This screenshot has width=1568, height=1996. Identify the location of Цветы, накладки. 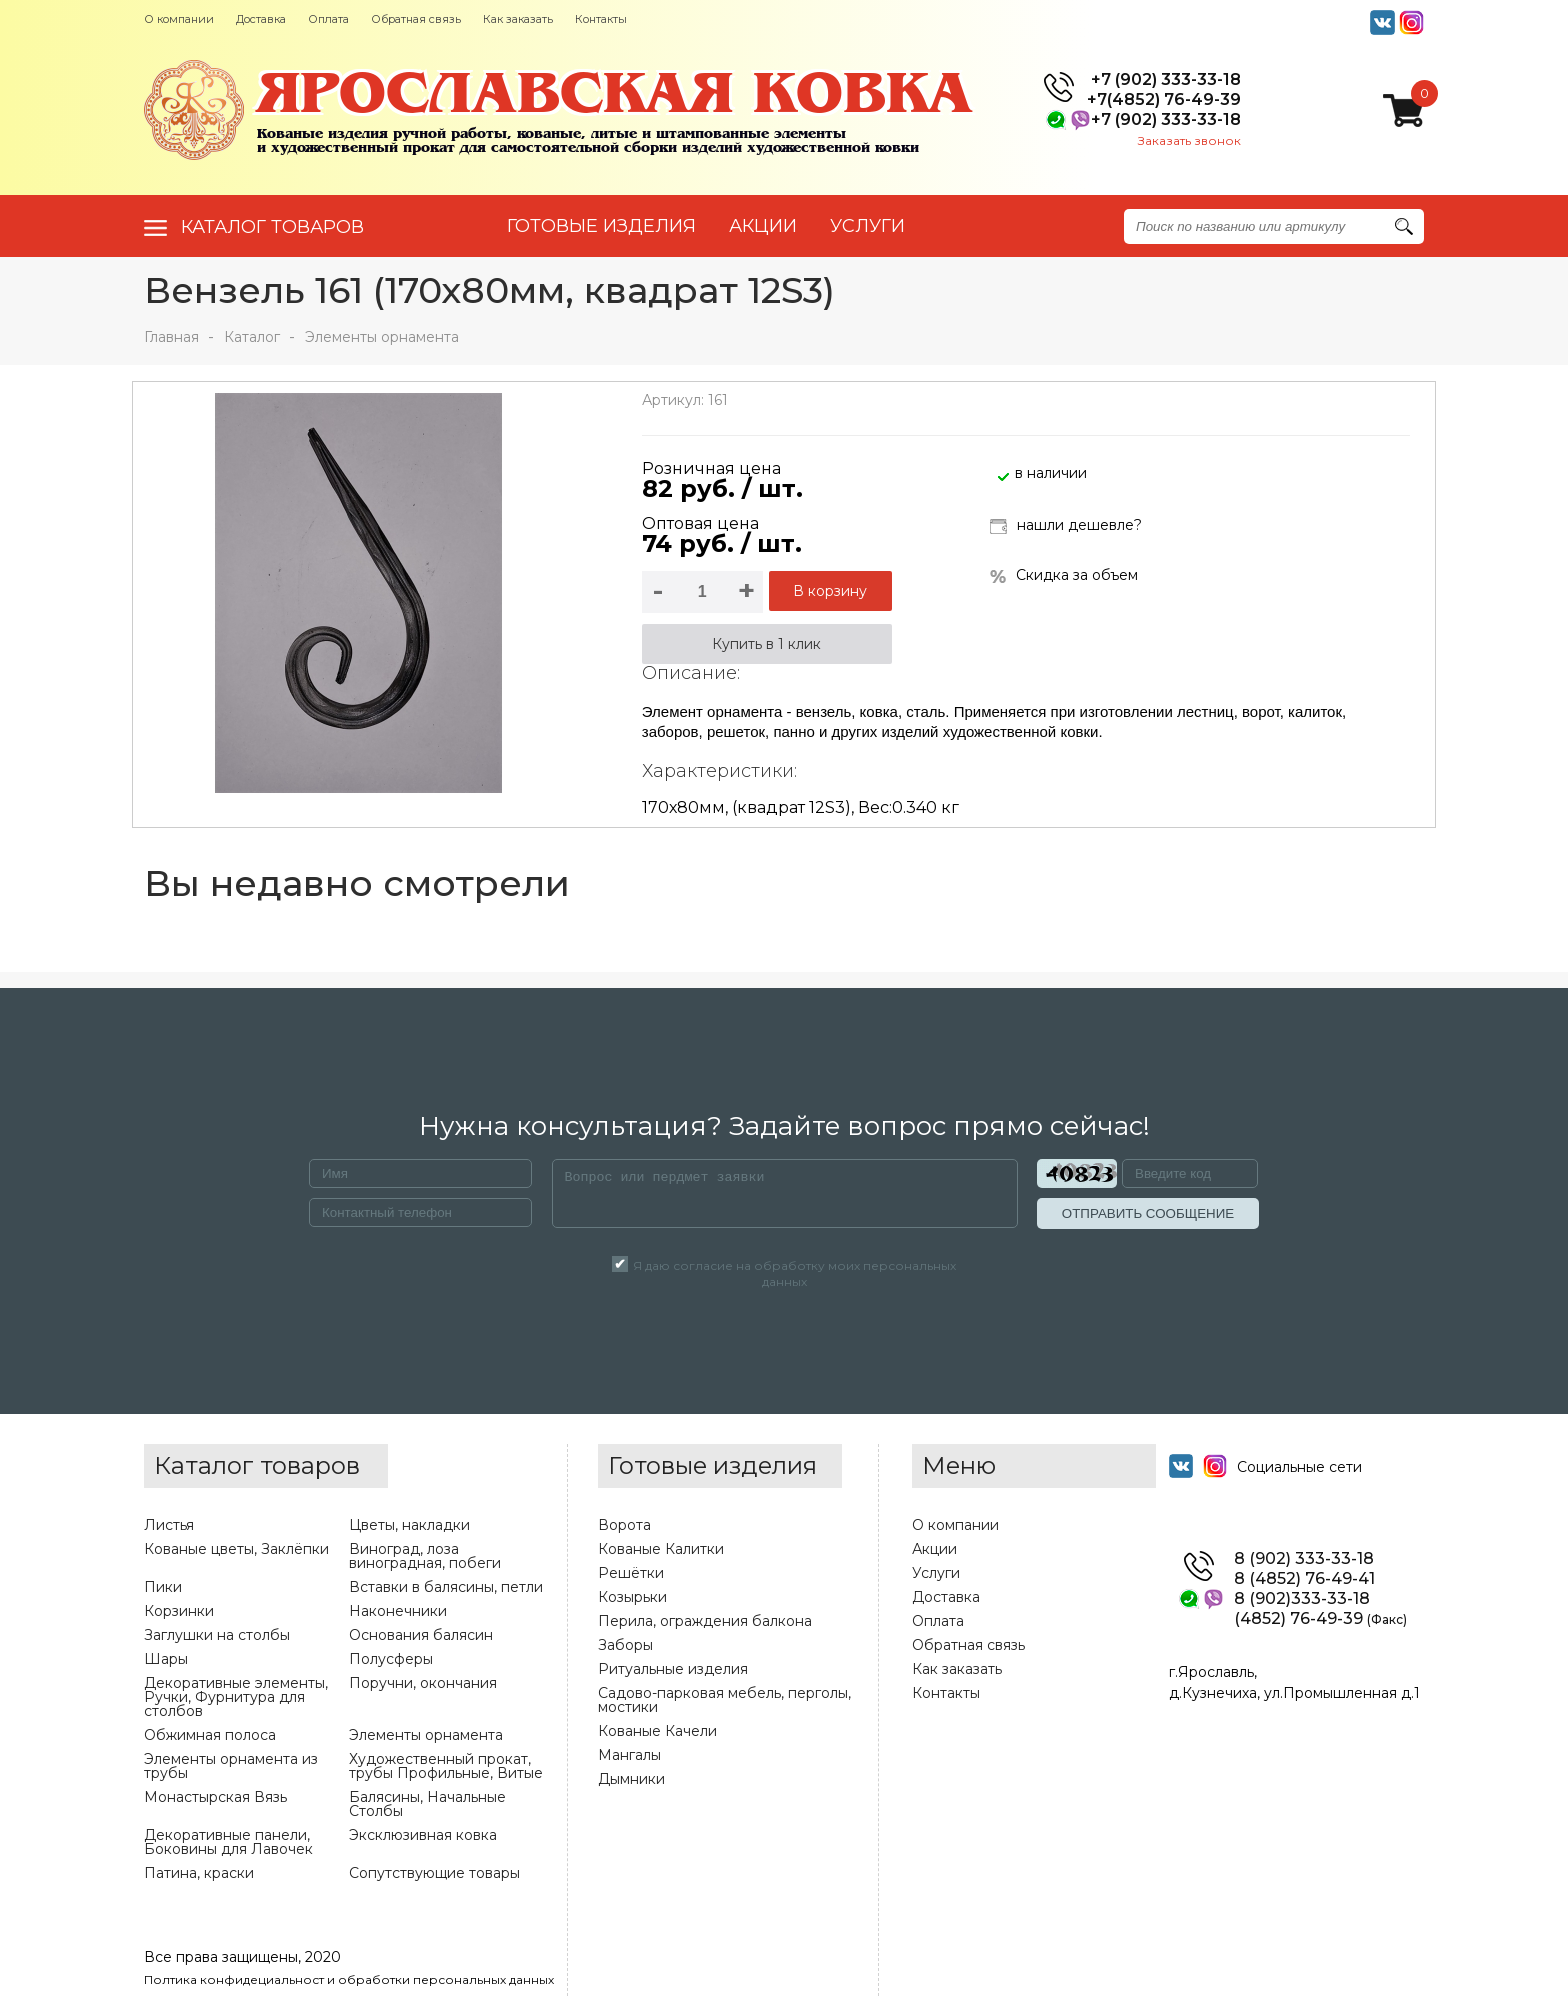
(409, 1525).